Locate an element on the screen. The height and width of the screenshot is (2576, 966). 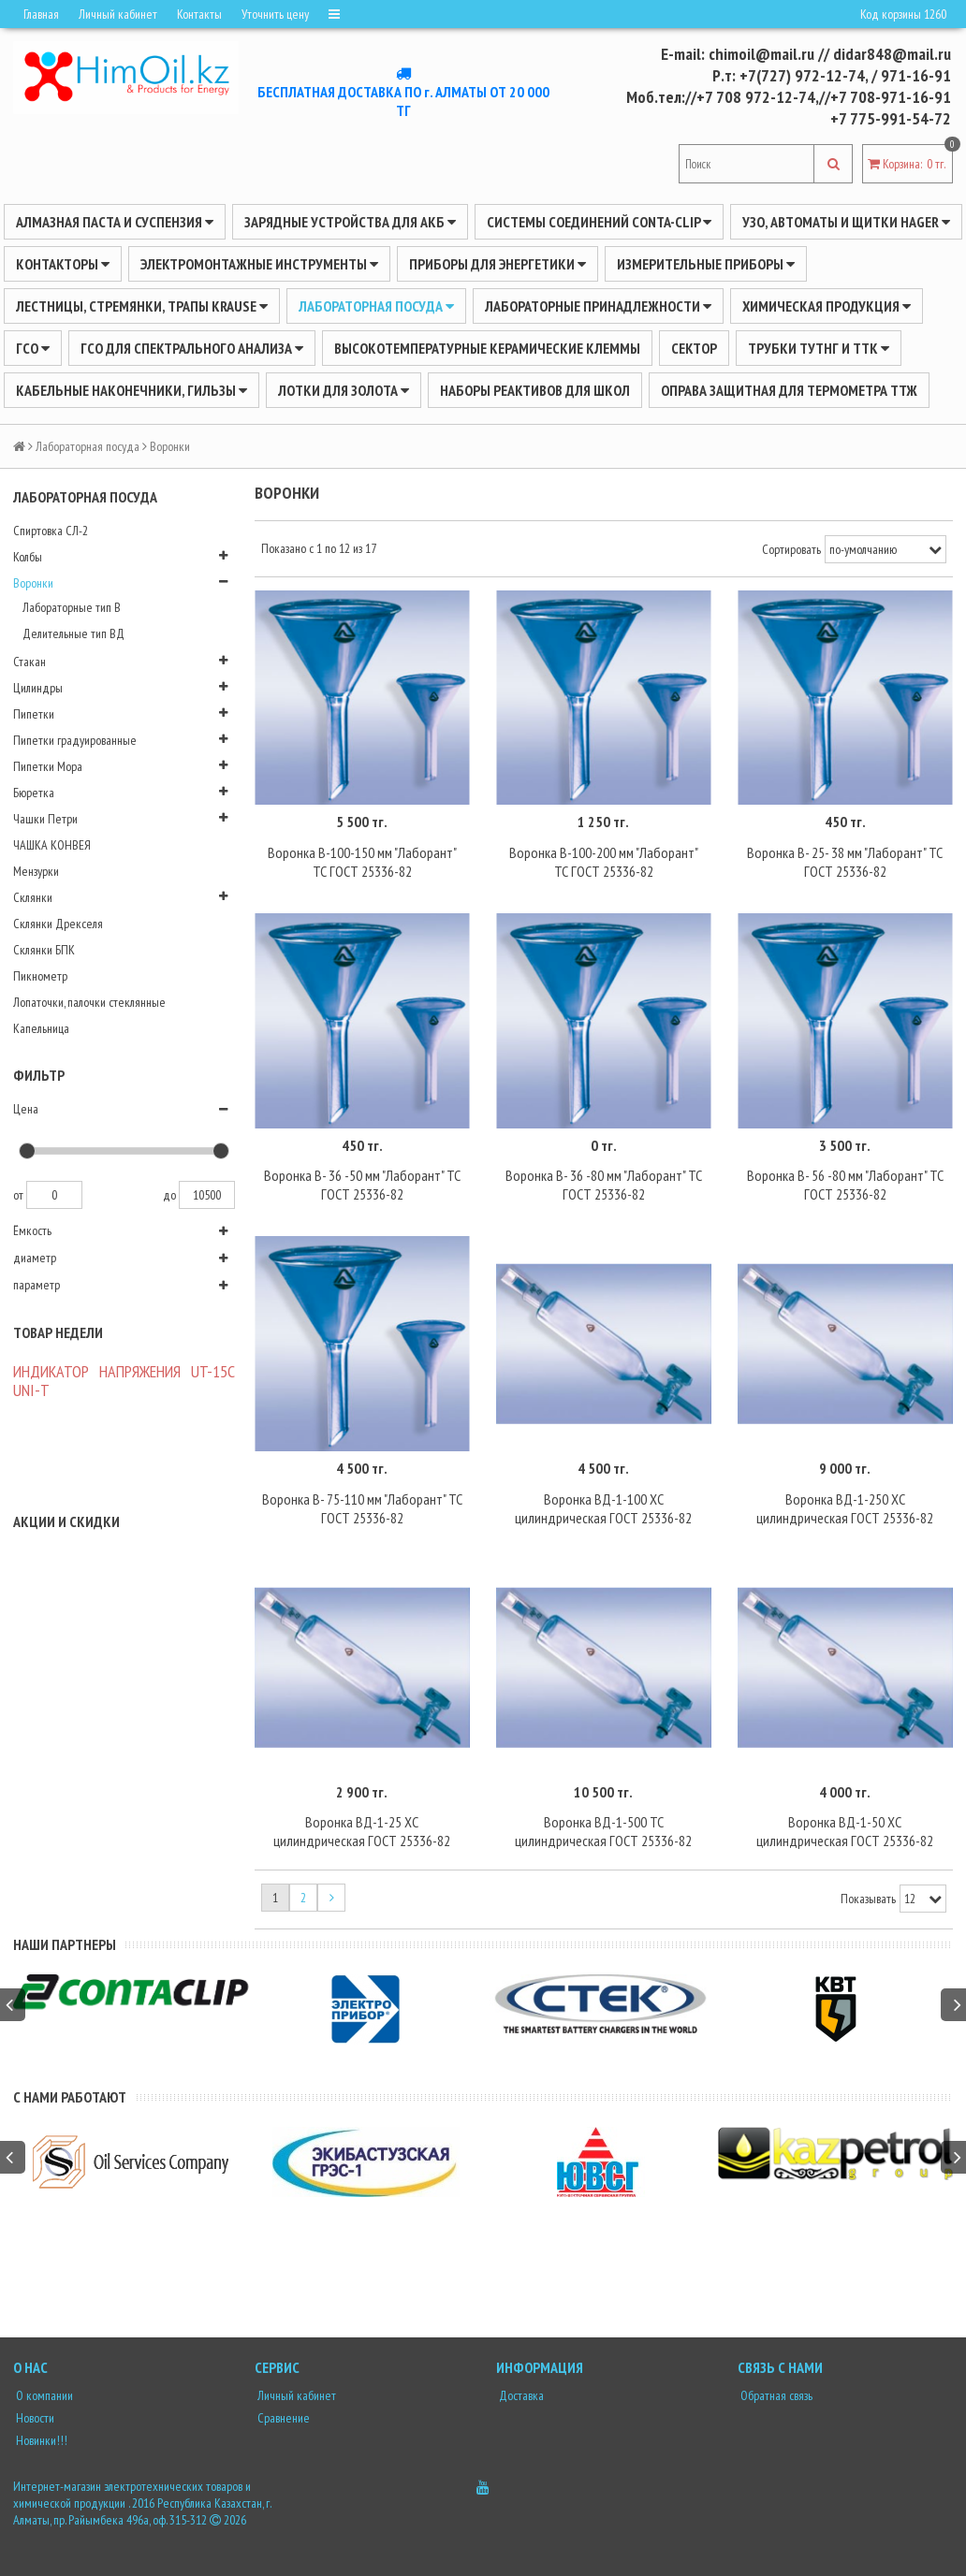
ХИМИЧЕСКАЯ ПРОДУКЦИЯ is located at coordinates (826, 306).